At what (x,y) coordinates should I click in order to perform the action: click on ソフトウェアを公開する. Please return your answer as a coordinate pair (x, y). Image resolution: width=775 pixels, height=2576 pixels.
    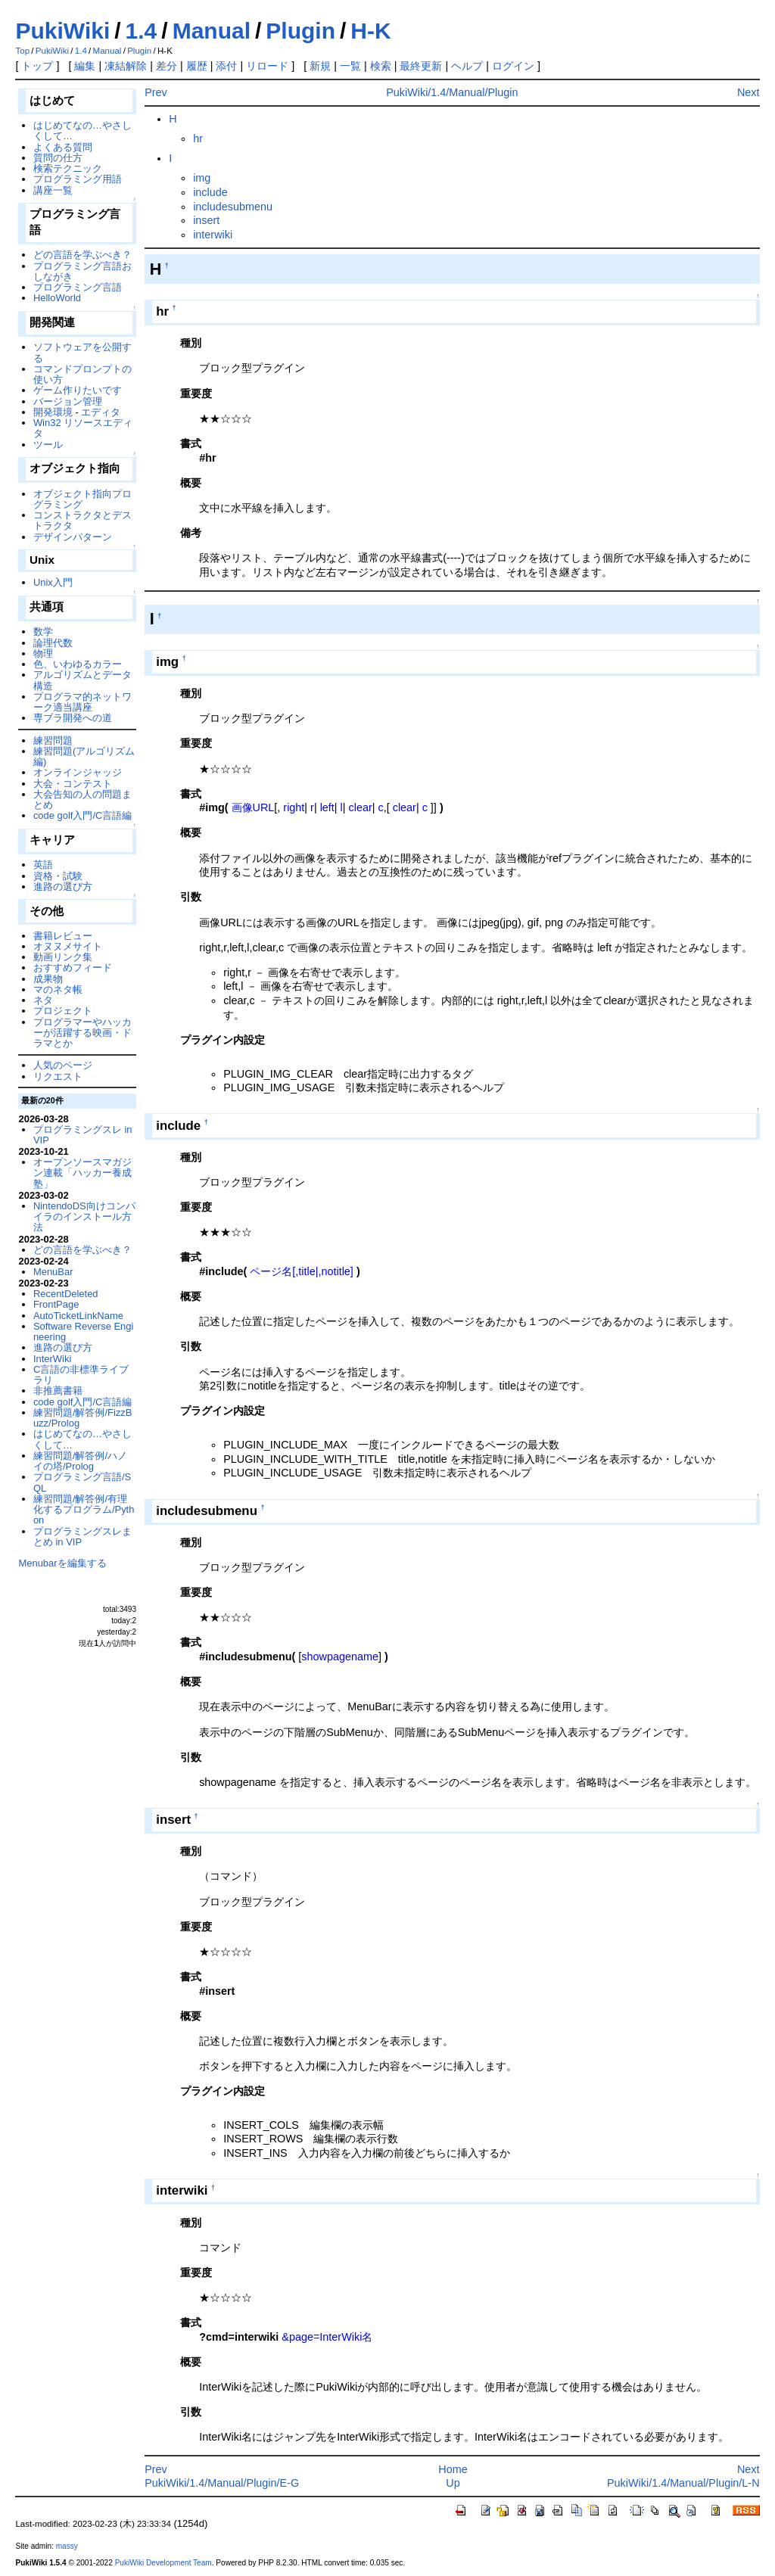
    Looking at the image, I should click on (82, 352).